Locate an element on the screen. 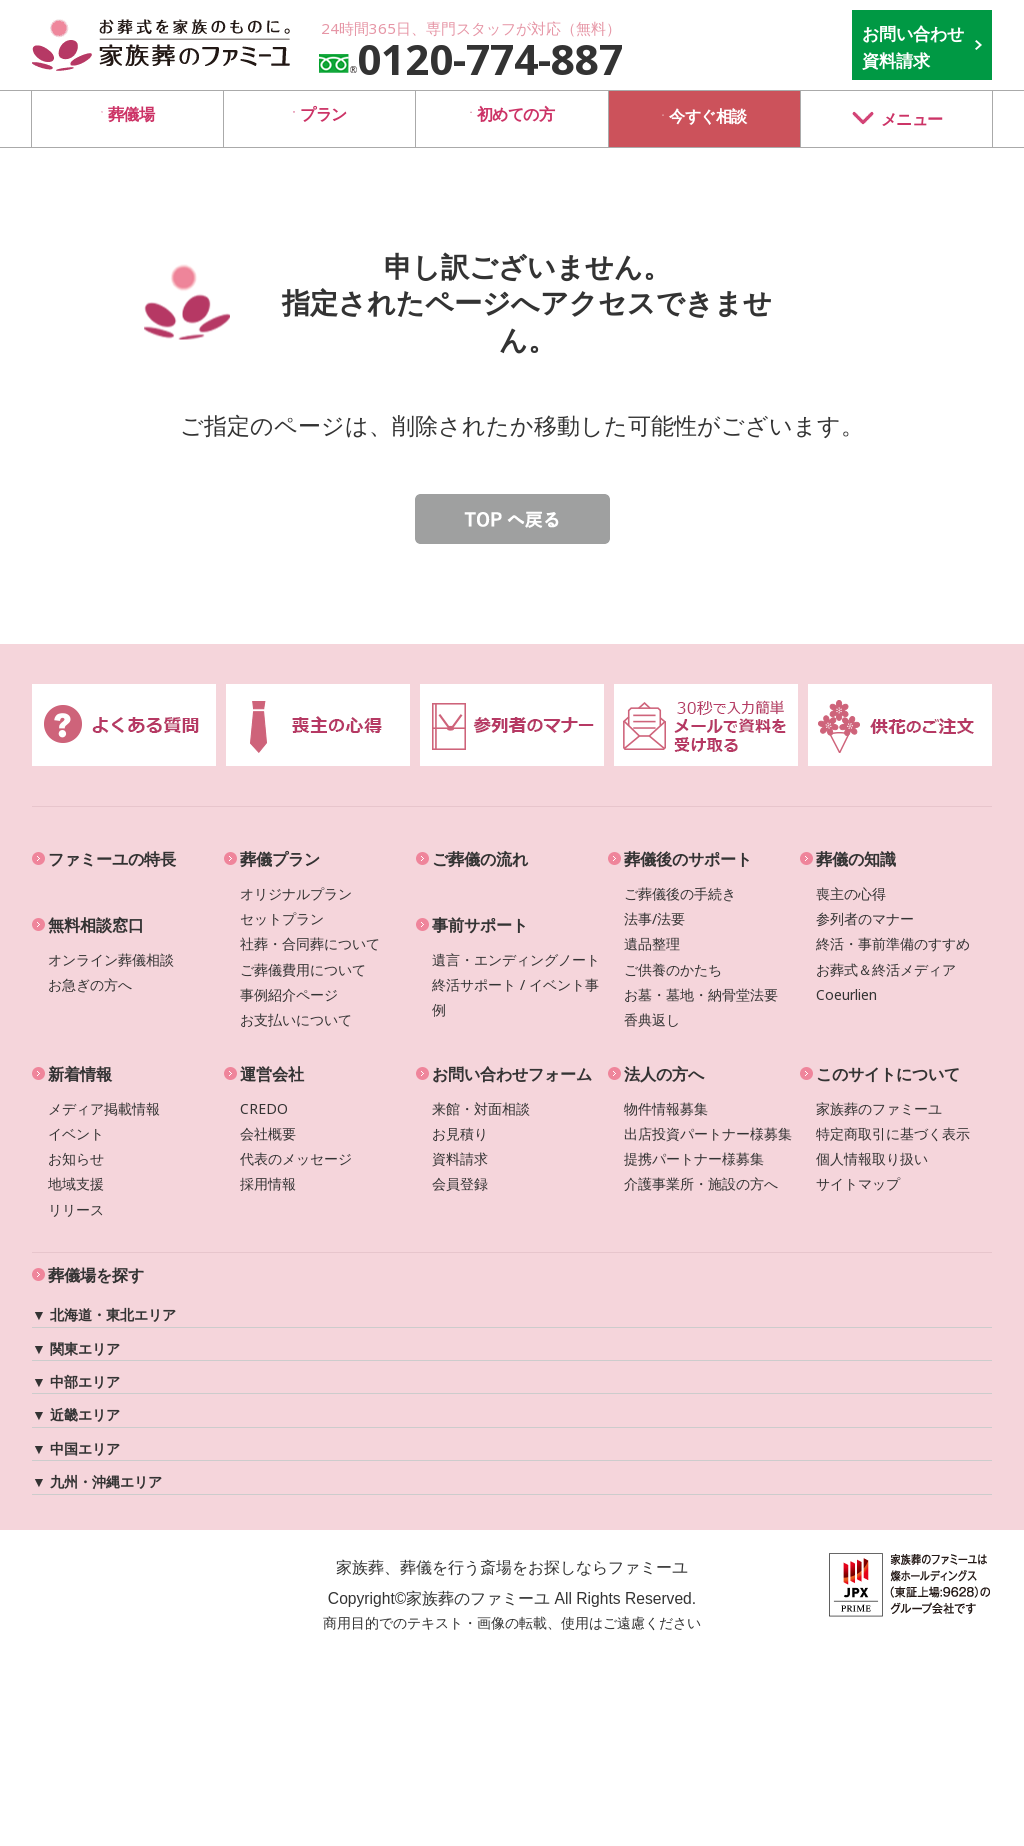 This screenshot has height=1846, width=1024. 葬儀後のサポート is located at coordinates (688, 859).